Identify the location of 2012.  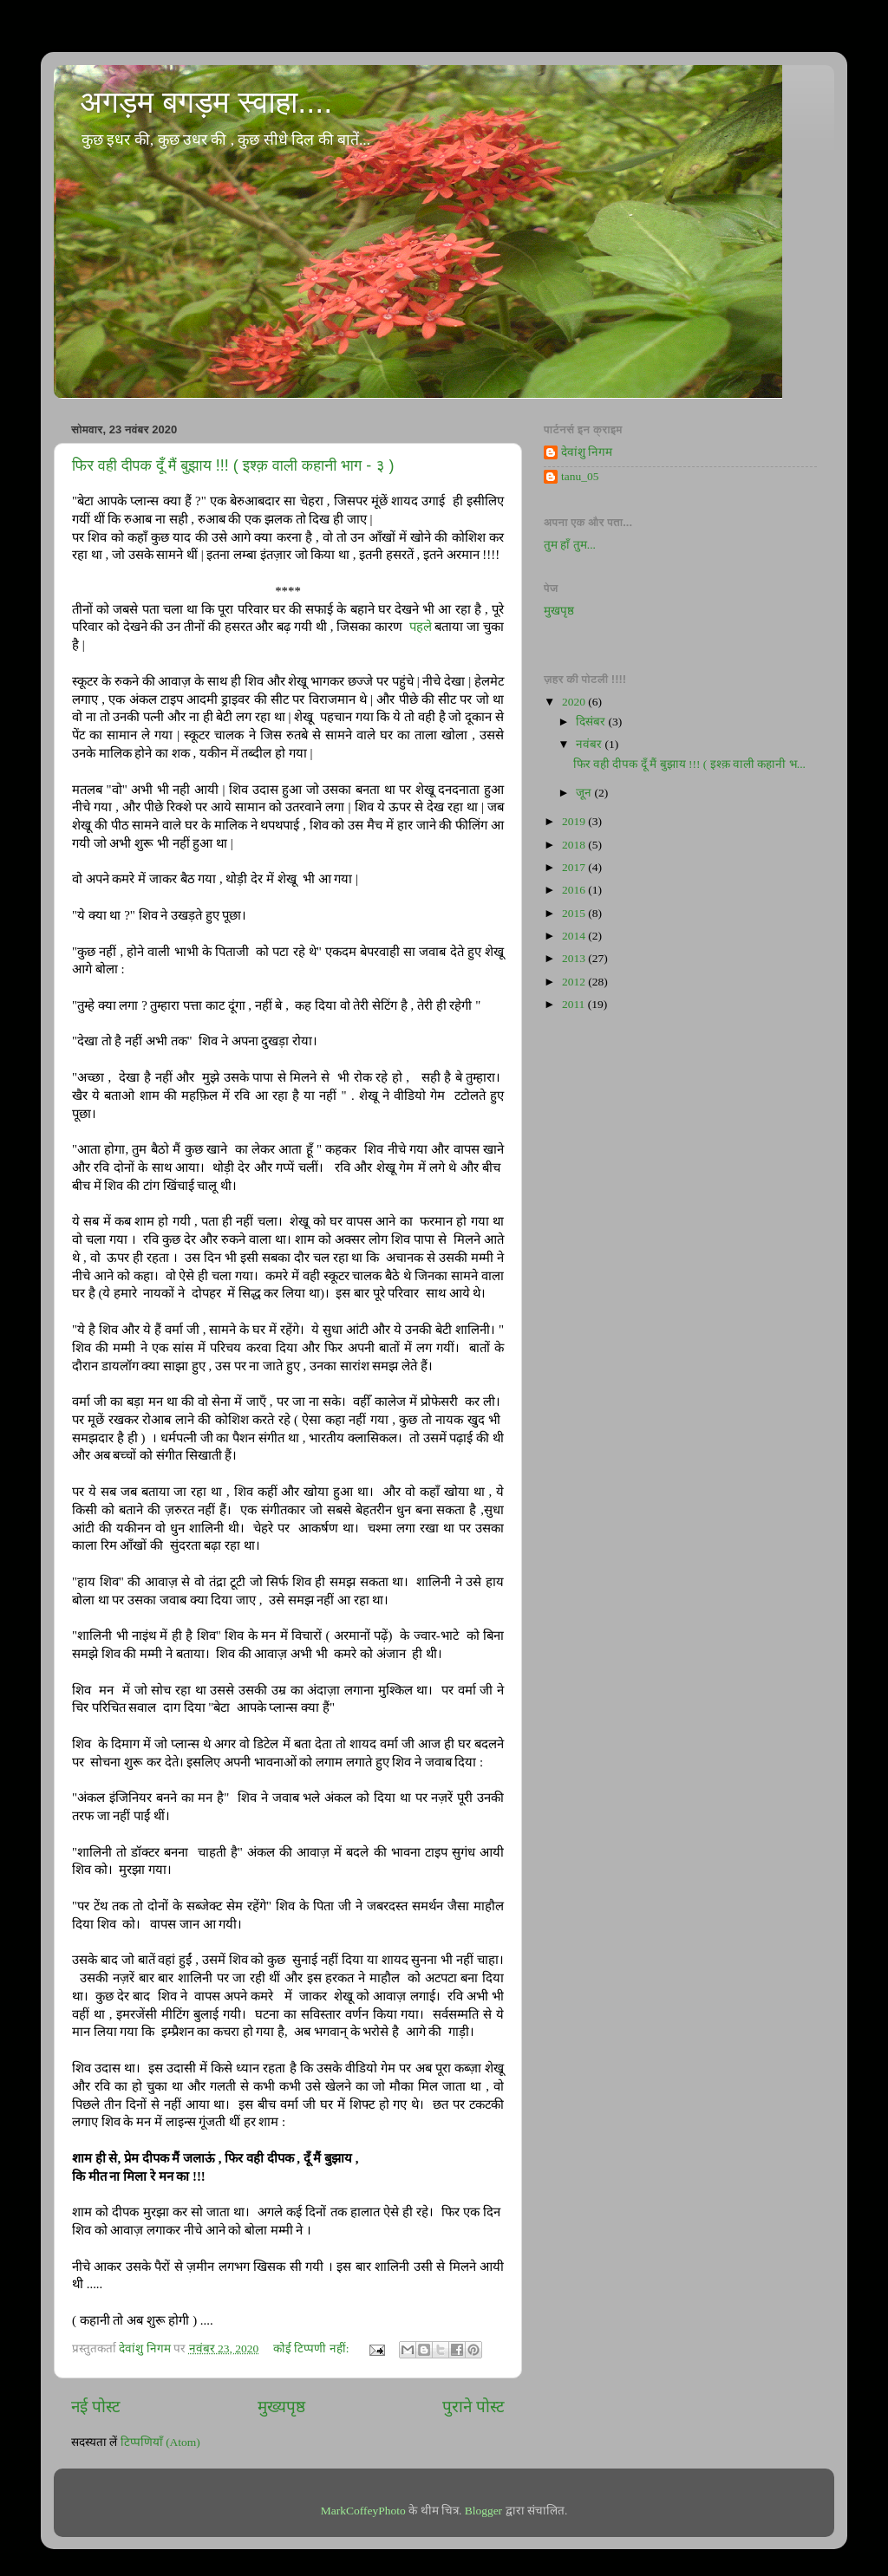
(575, 981).